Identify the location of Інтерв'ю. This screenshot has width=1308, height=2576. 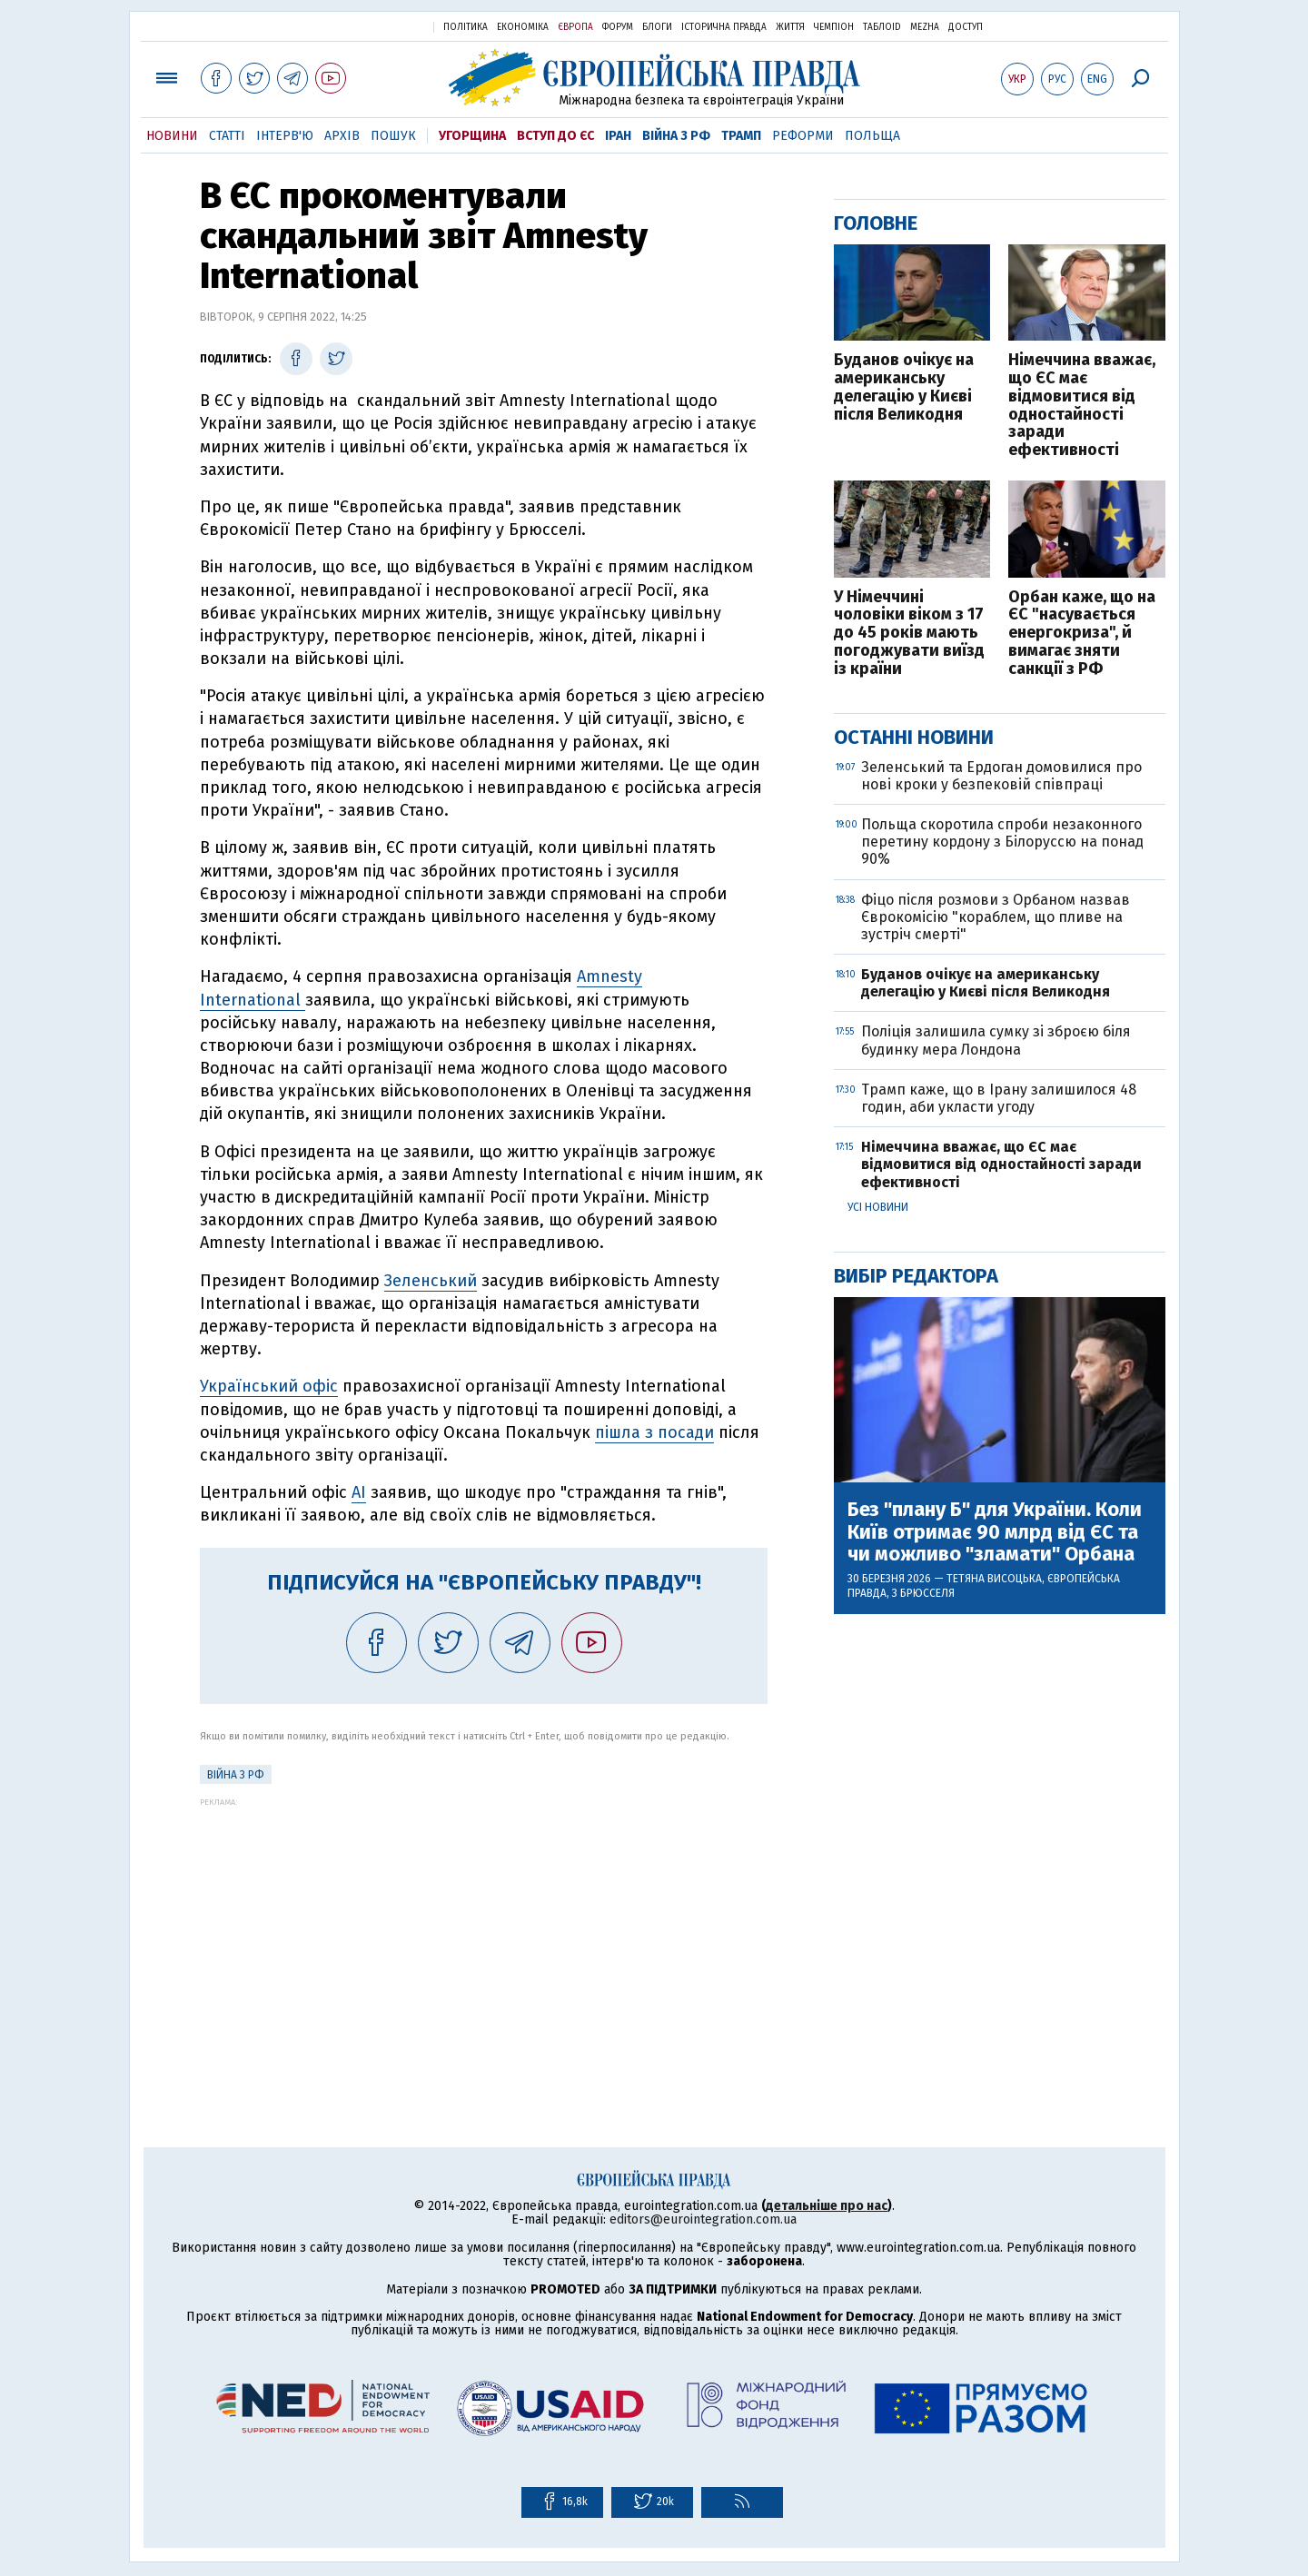
(284, 136).